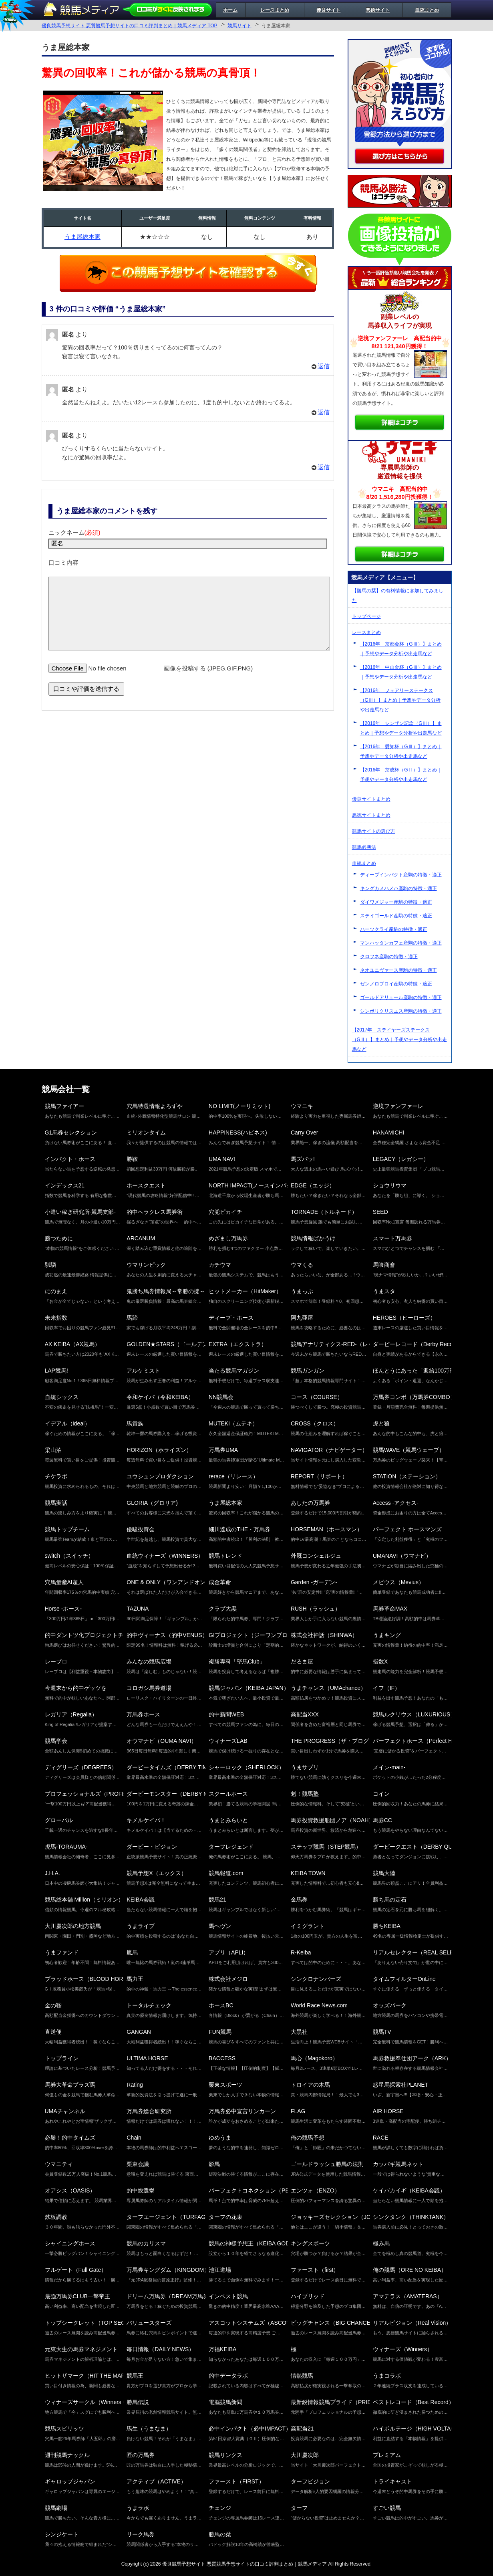 The width and height of the screenshot is (493, 2576). Describe the element at coordinates (373, 831) in the screenshot. I see `競馬サイトの選び方` at that location.